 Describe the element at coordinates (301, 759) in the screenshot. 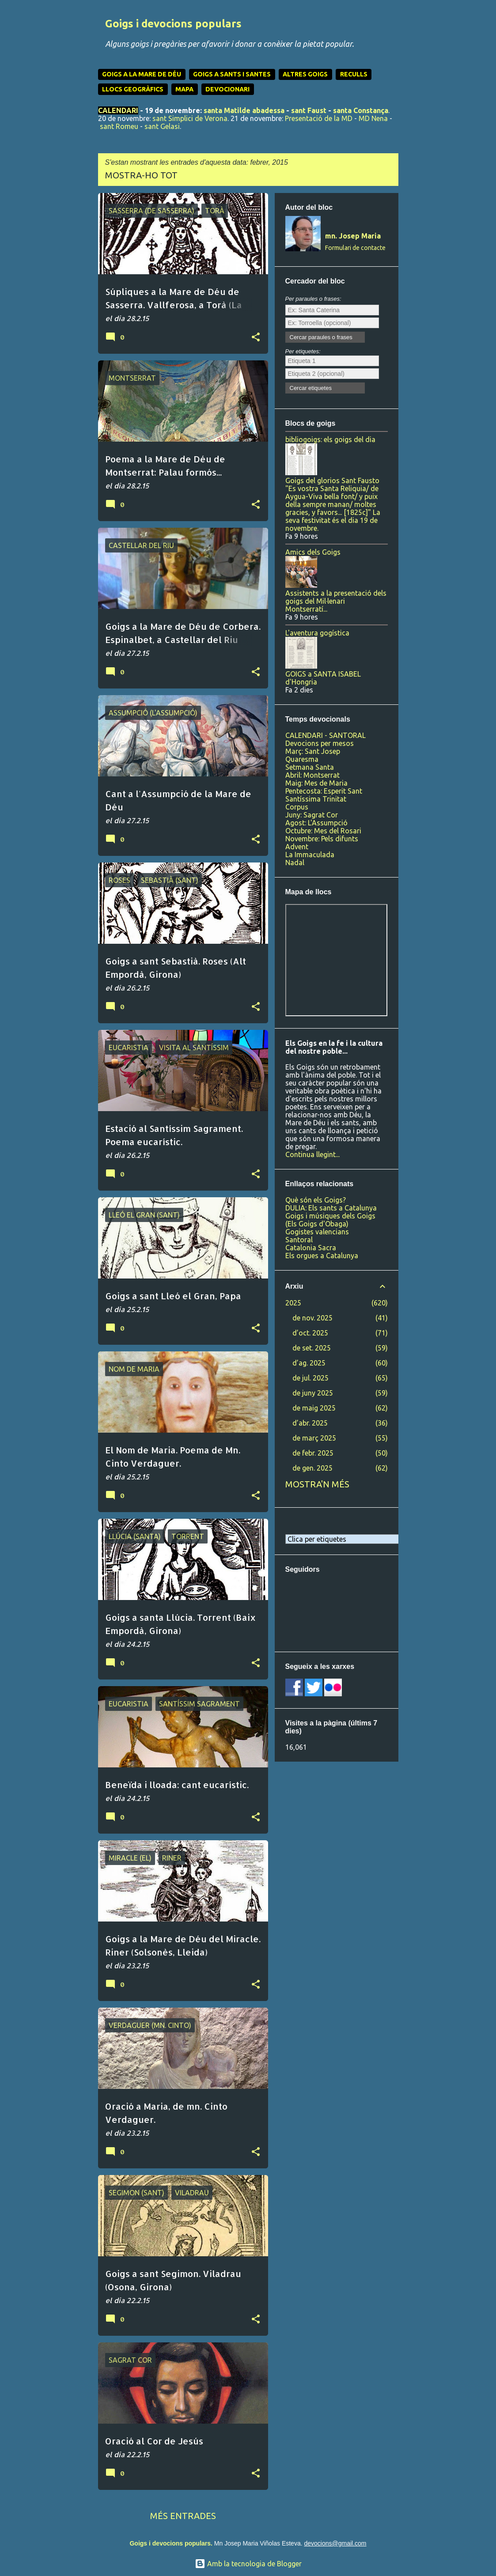

I see `Quaresma` at that location.